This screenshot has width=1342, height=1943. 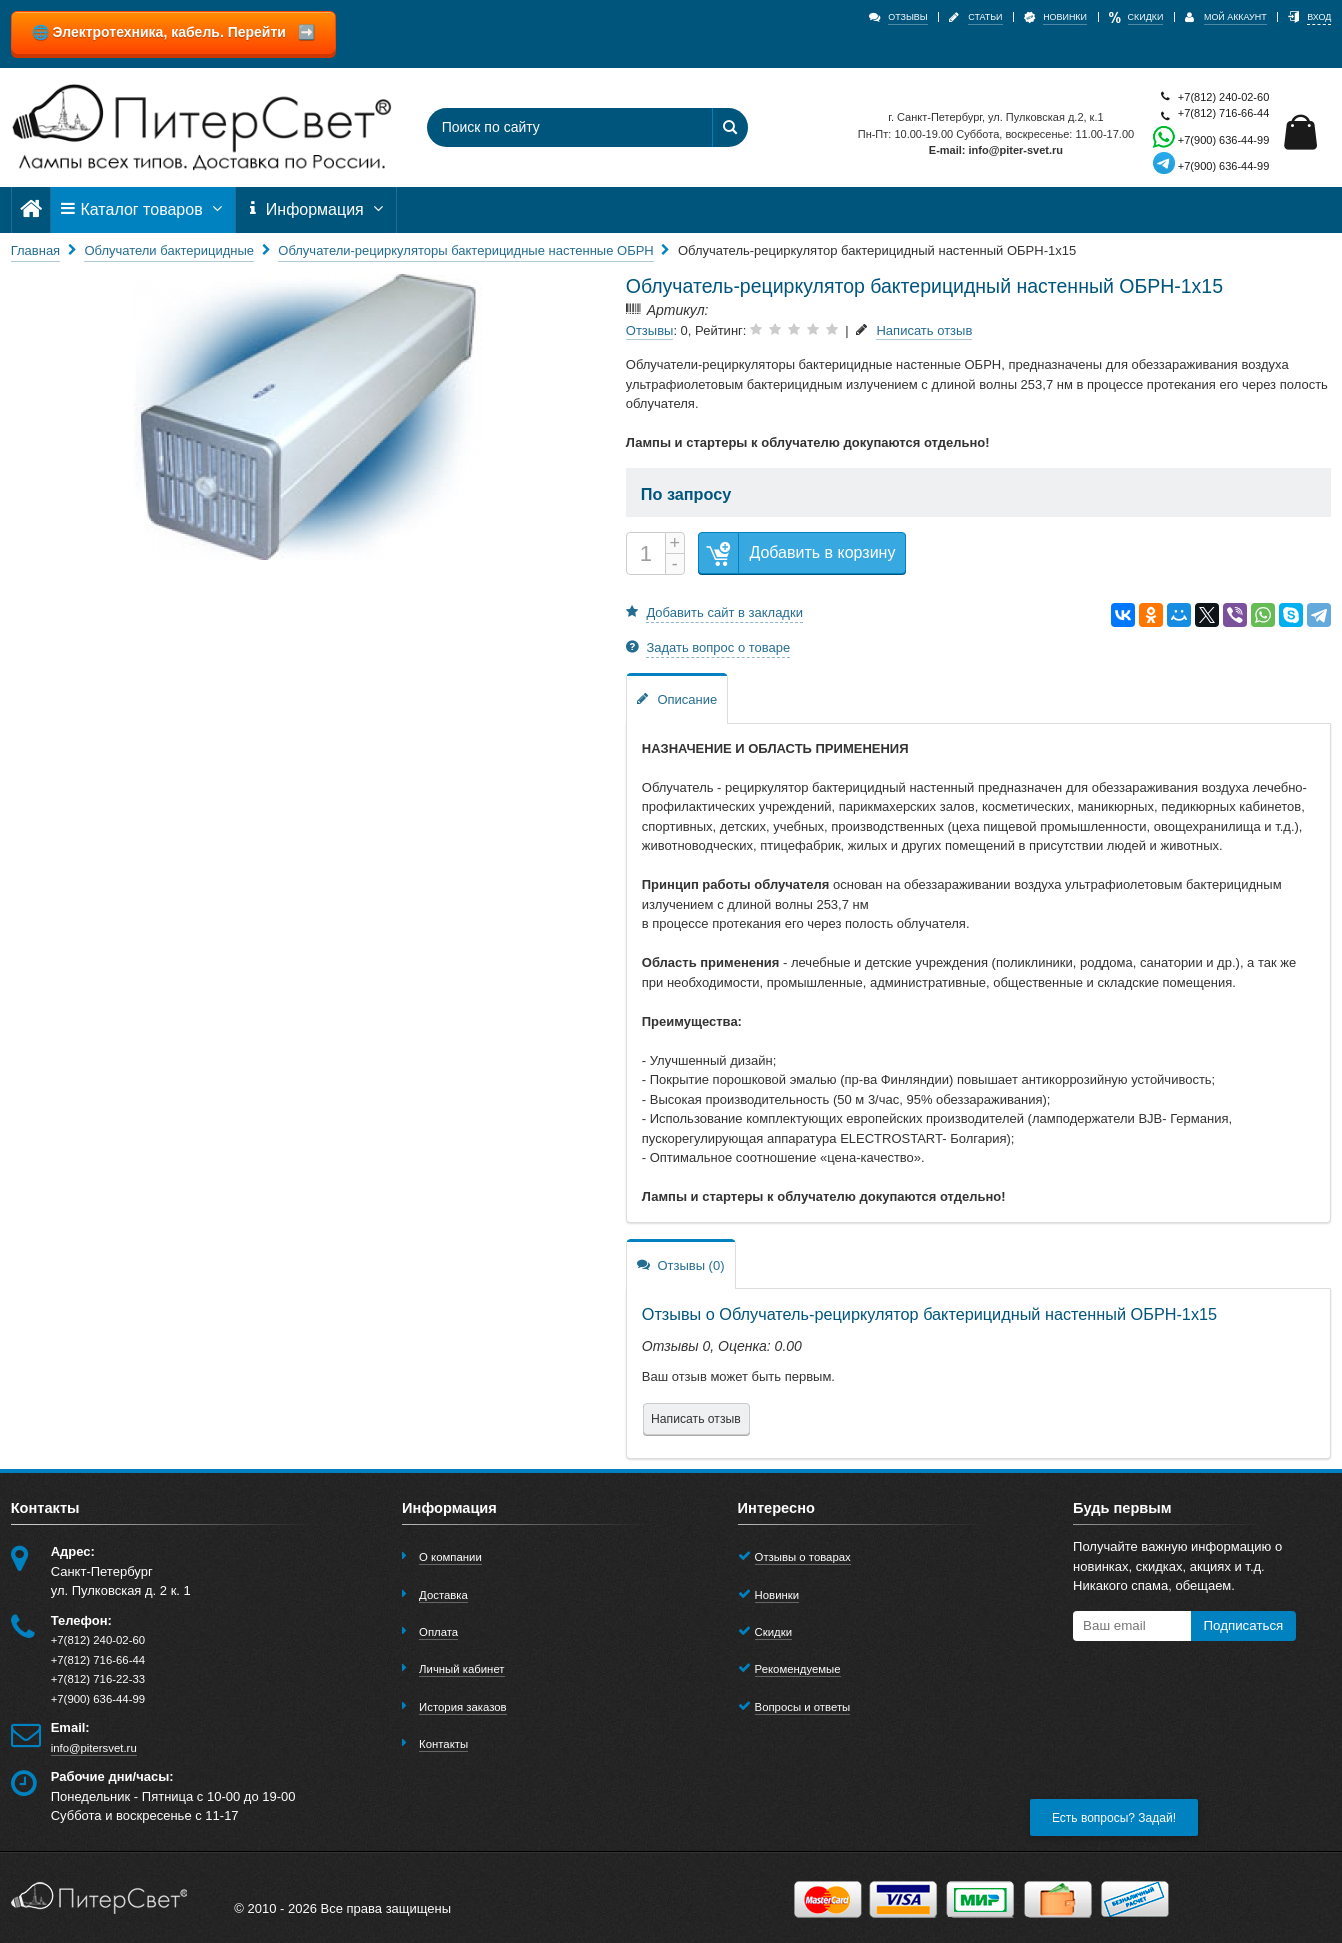 I want to click on Доставка, so click(x=443, y=1595).